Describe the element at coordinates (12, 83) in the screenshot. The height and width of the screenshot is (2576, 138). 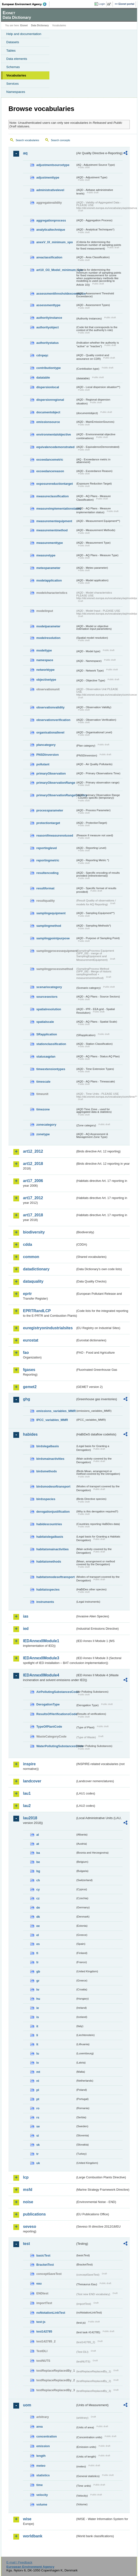
I see `Services` at that location.